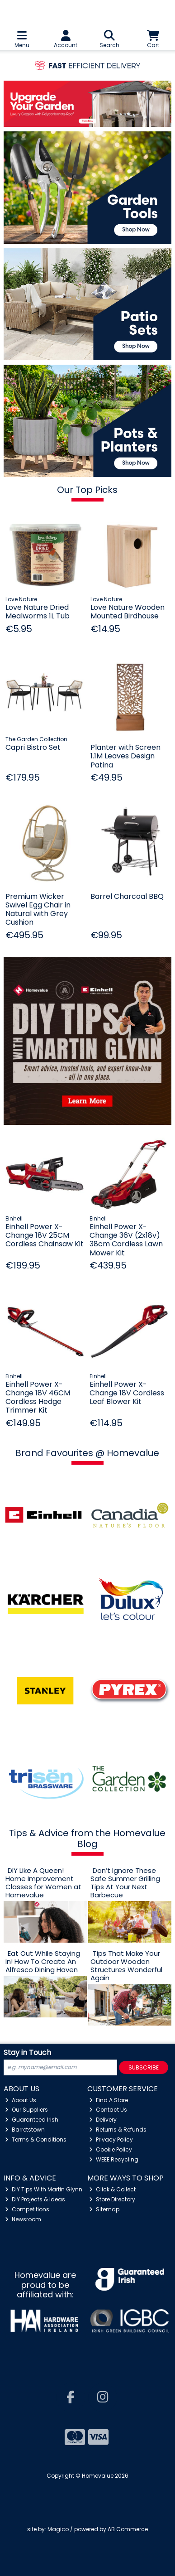  Describe the element at coordinates (127, 1393) in the screenshot. I see `Einhell Power X-Change 18V Cordless Leaf Blower Kit` at that location.